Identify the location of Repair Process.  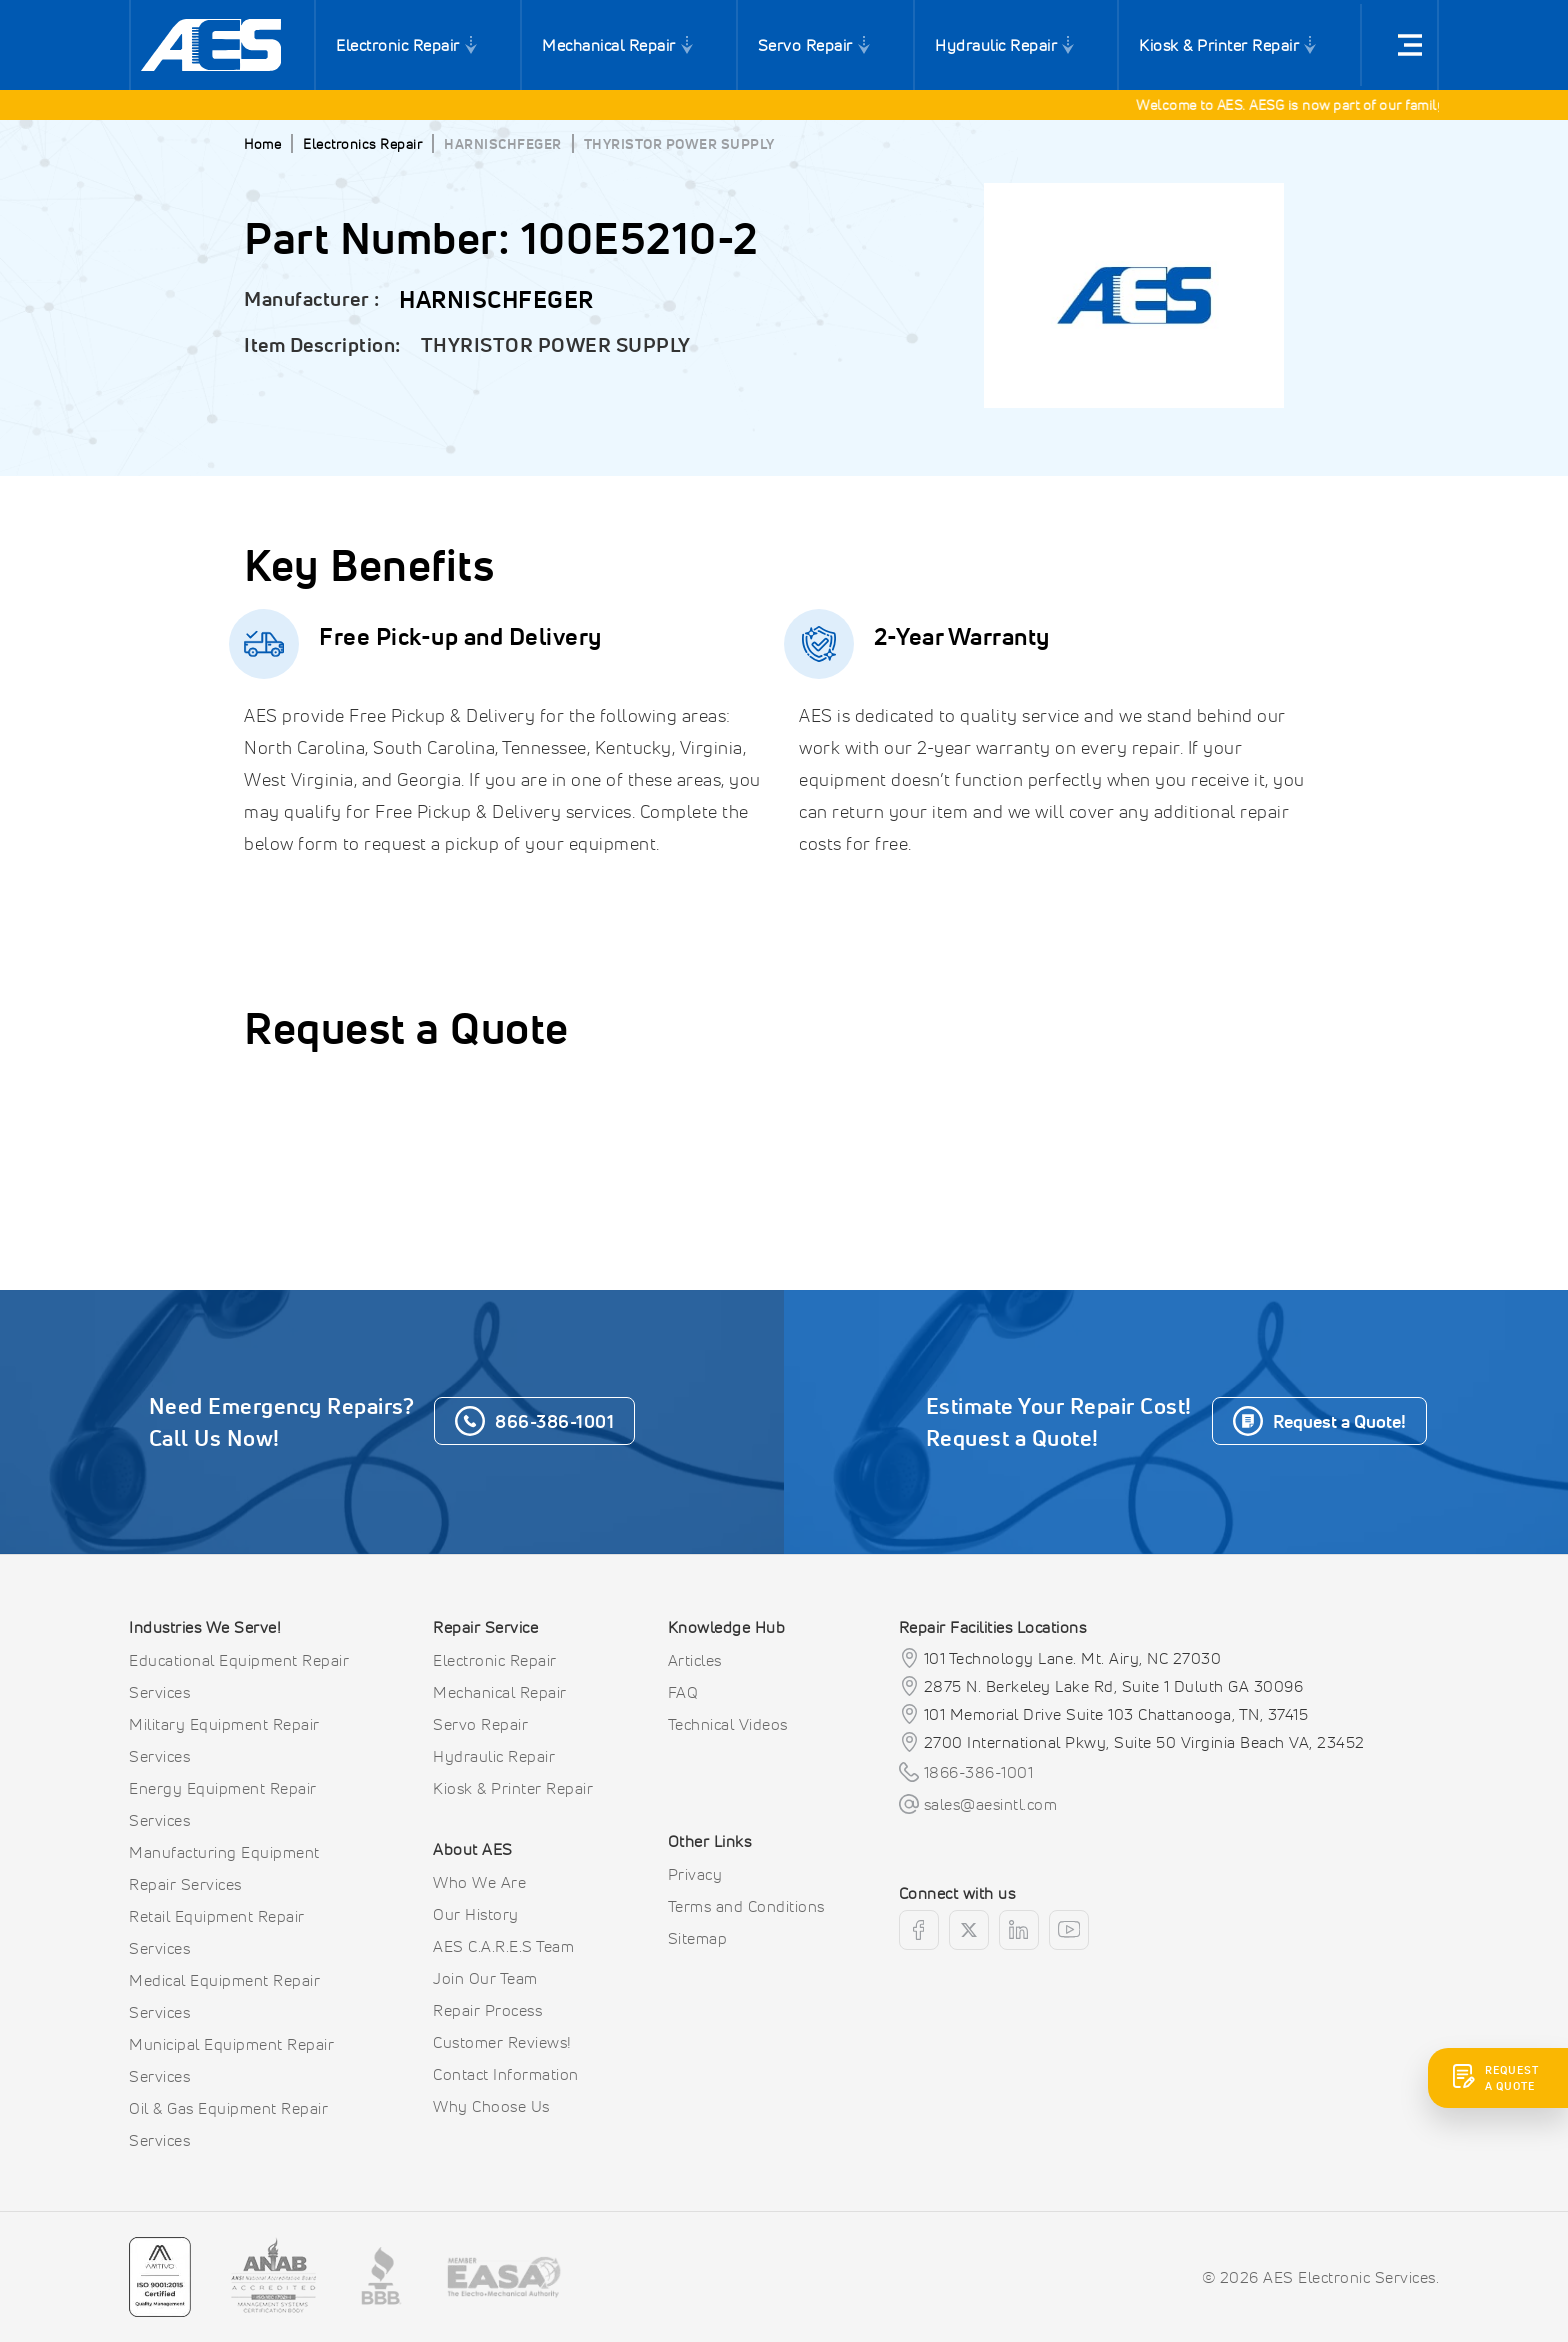
(487, 2010).